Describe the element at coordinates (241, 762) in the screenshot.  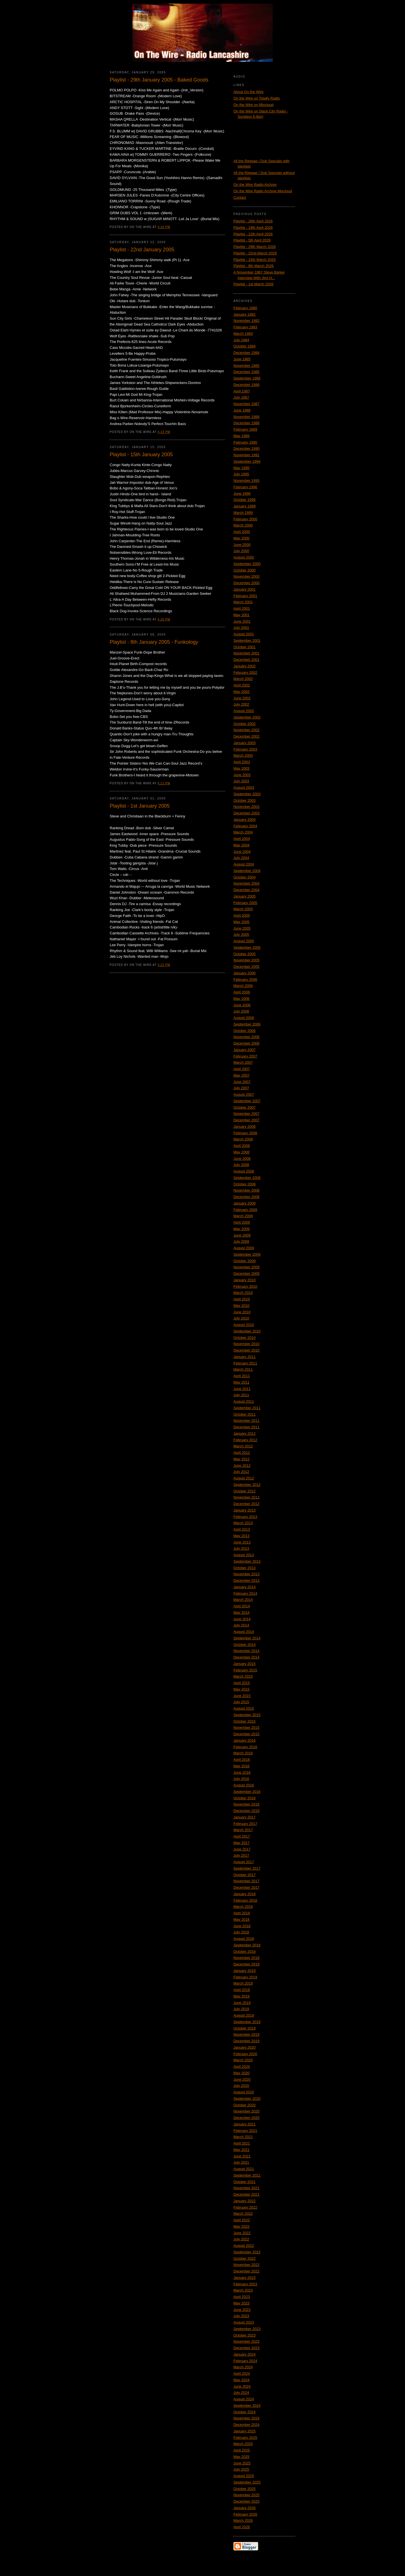
I see `April 2003` at that location.